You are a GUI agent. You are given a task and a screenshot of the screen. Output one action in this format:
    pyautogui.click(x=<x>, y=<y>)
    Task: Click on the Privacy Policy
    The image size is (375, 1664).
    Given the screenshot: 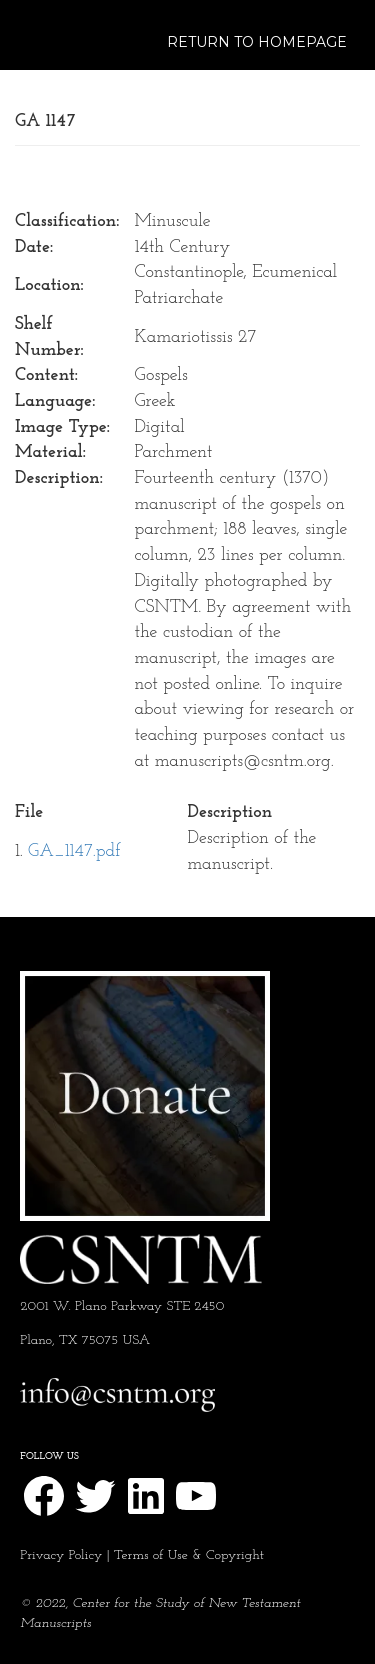 What is the action you would take?
    pyautogui.click(x=61, y=1555)
    